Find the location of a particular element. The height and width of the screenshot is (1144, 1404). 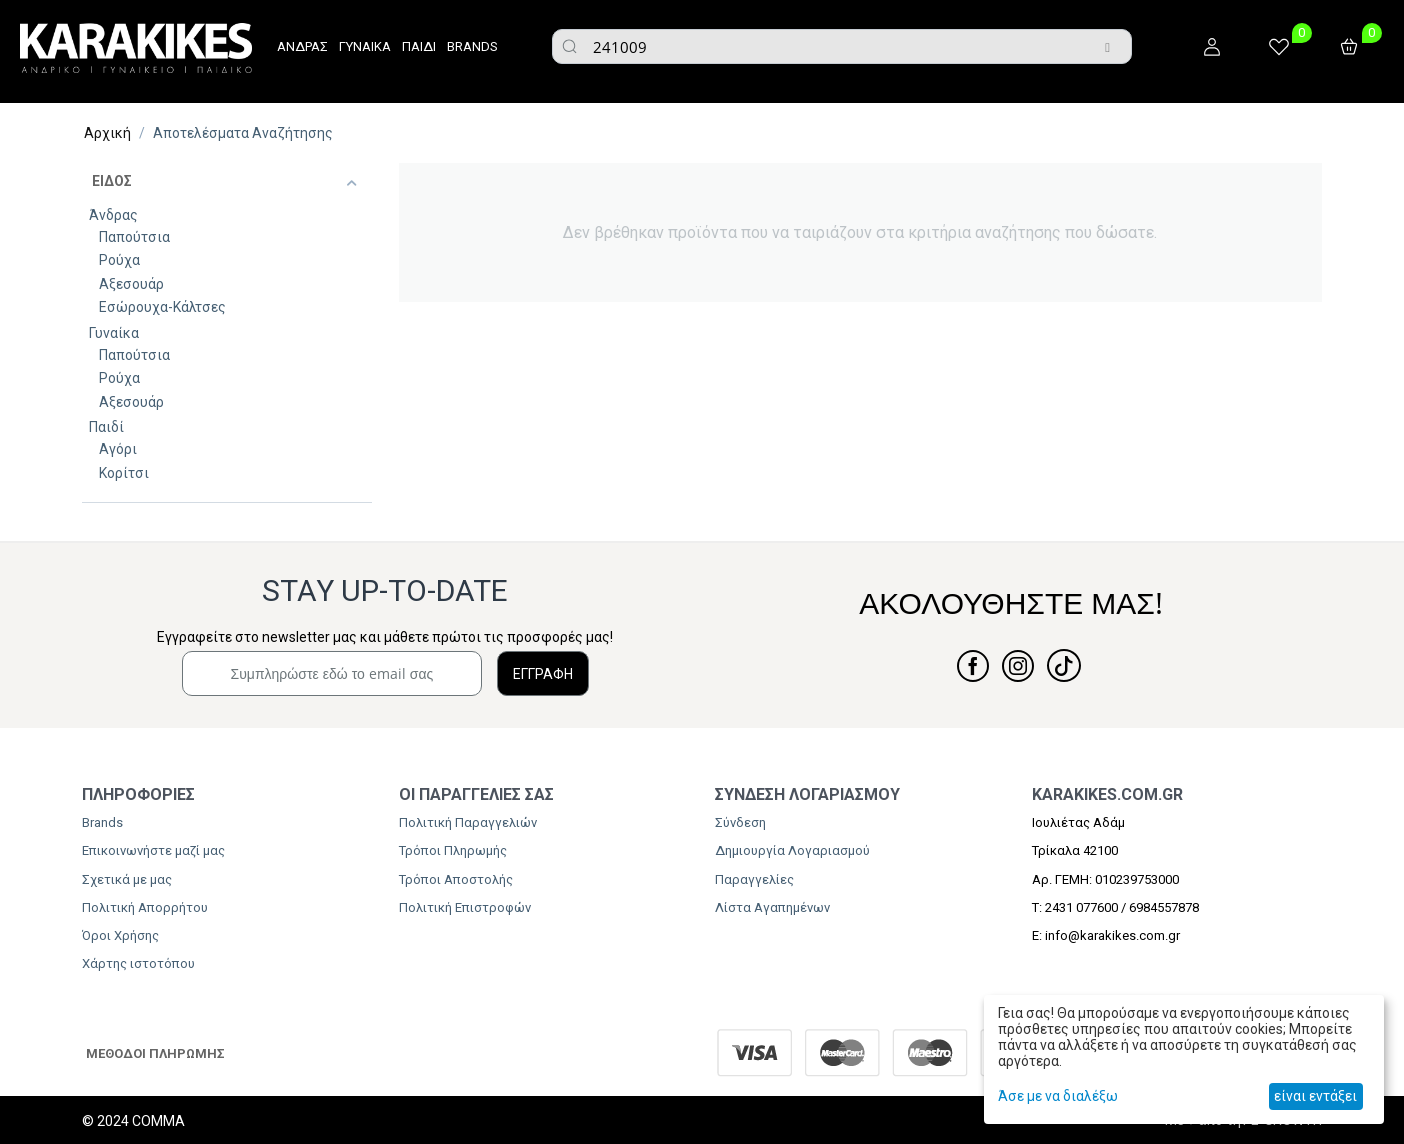

Αγόρι is located at coordinates (118, 449).